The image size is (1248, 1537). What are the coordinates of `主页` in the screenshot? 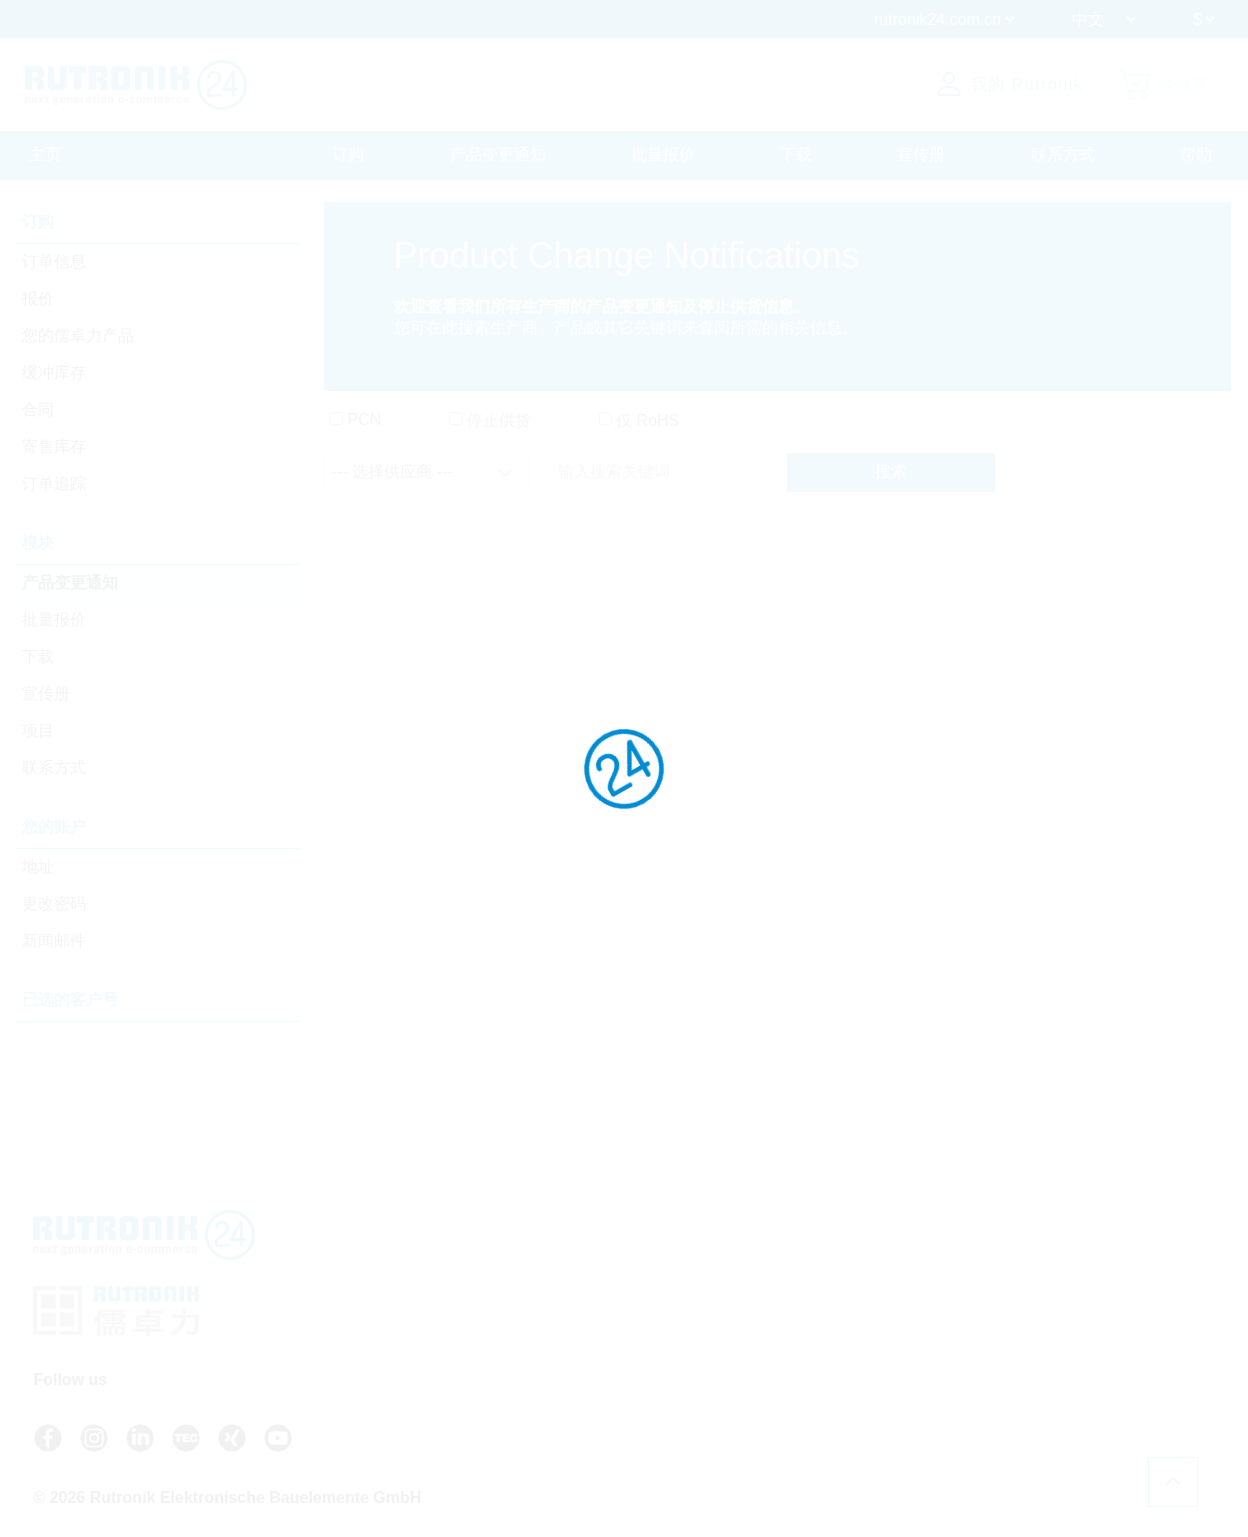 It's located at (45, 154).